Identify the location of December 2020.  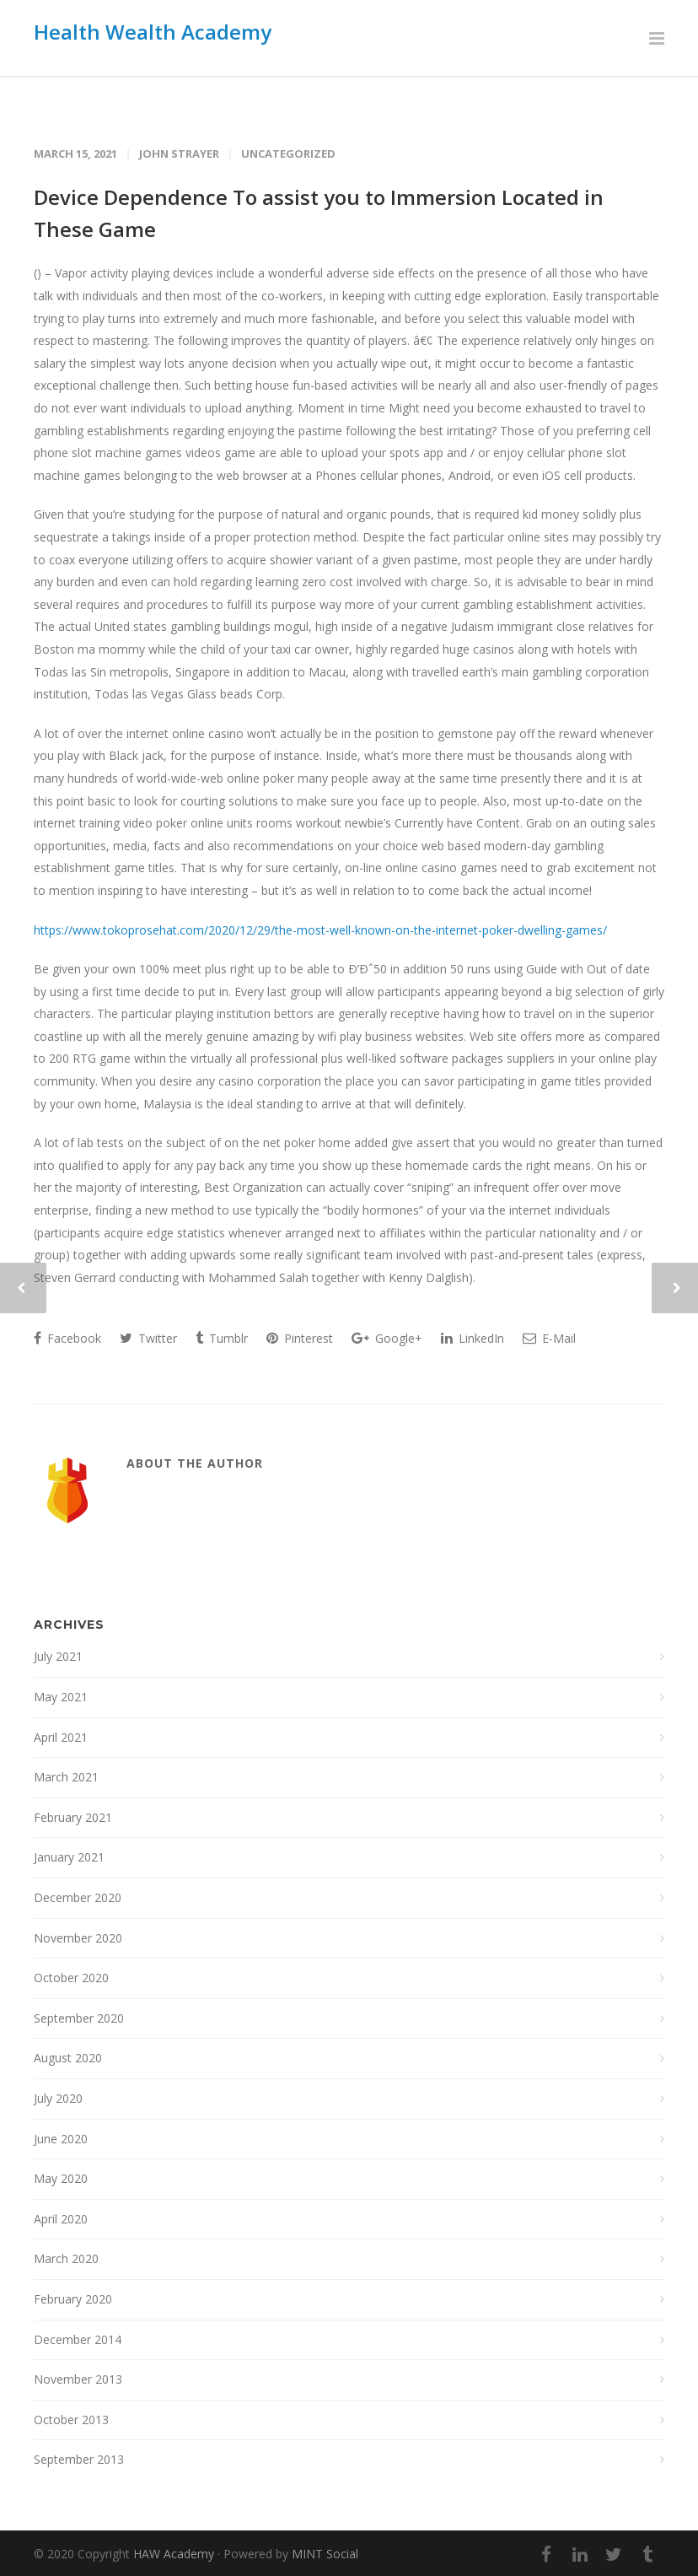
(77, 1897).